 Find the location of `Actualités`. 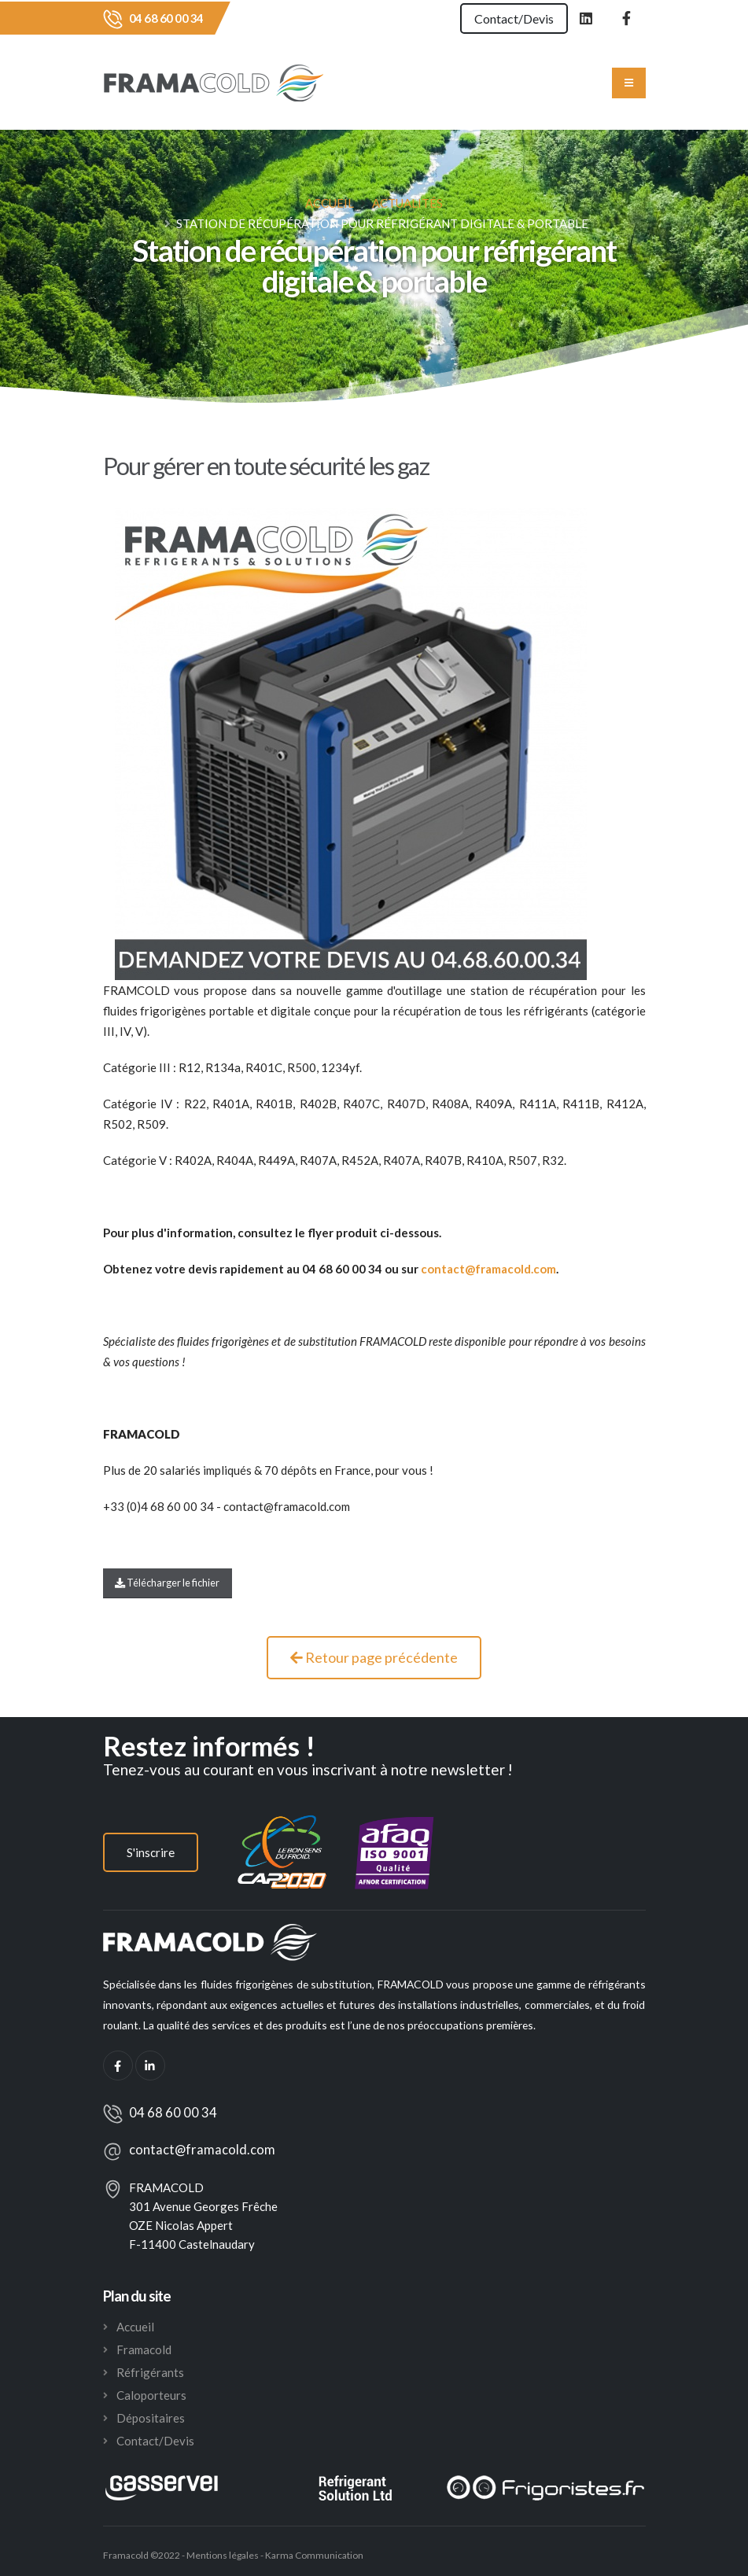

Actualités is located at coordinates (407, 203).